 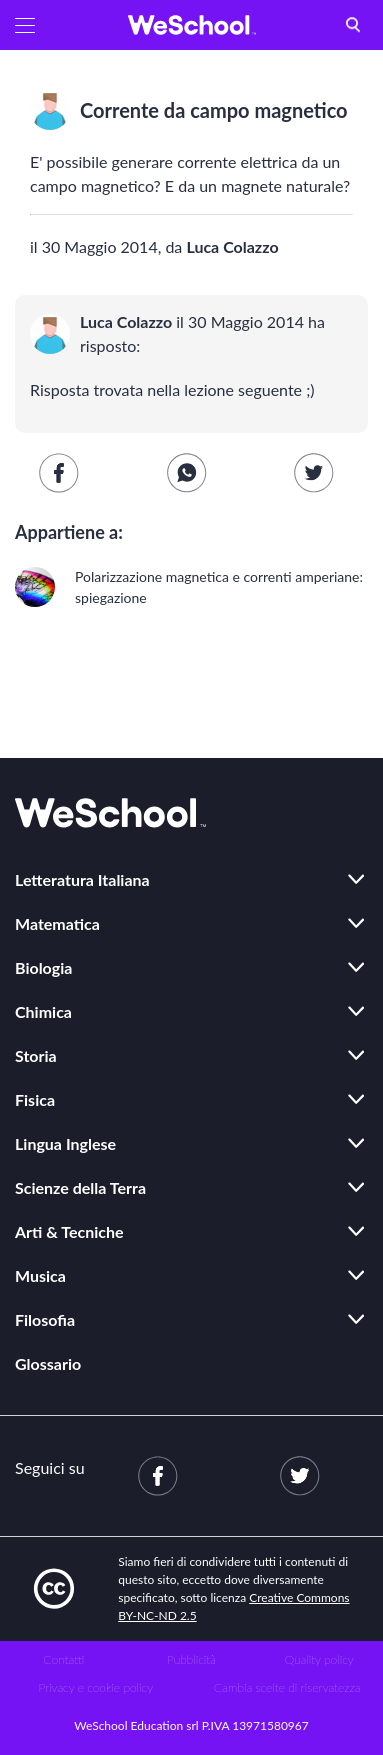 What do you see at coordinates (57, 923) in the screenshot?
I see `Matematica` at bounding box center [57, 923].